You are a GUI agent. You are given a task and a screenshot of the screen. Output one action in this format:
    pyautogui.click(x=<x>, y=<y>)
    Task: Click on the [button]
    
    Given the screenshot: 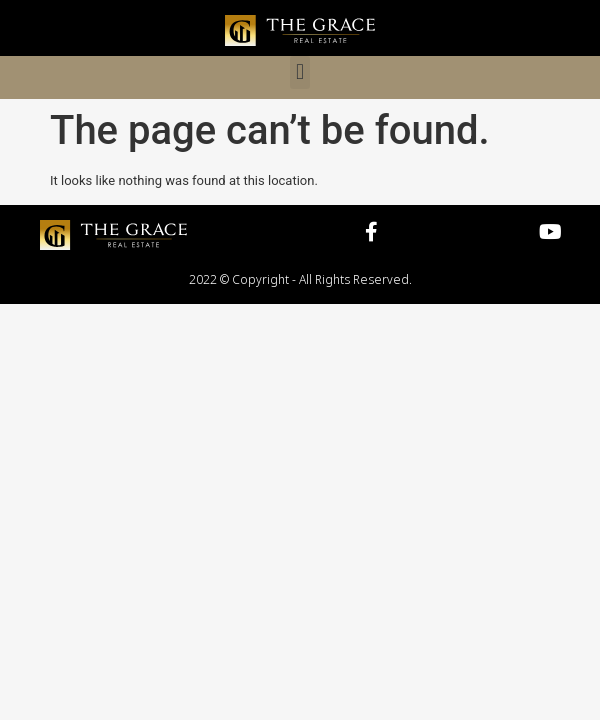 What is the action you would take?
    pyautogui.click(x=299, y=72)
    